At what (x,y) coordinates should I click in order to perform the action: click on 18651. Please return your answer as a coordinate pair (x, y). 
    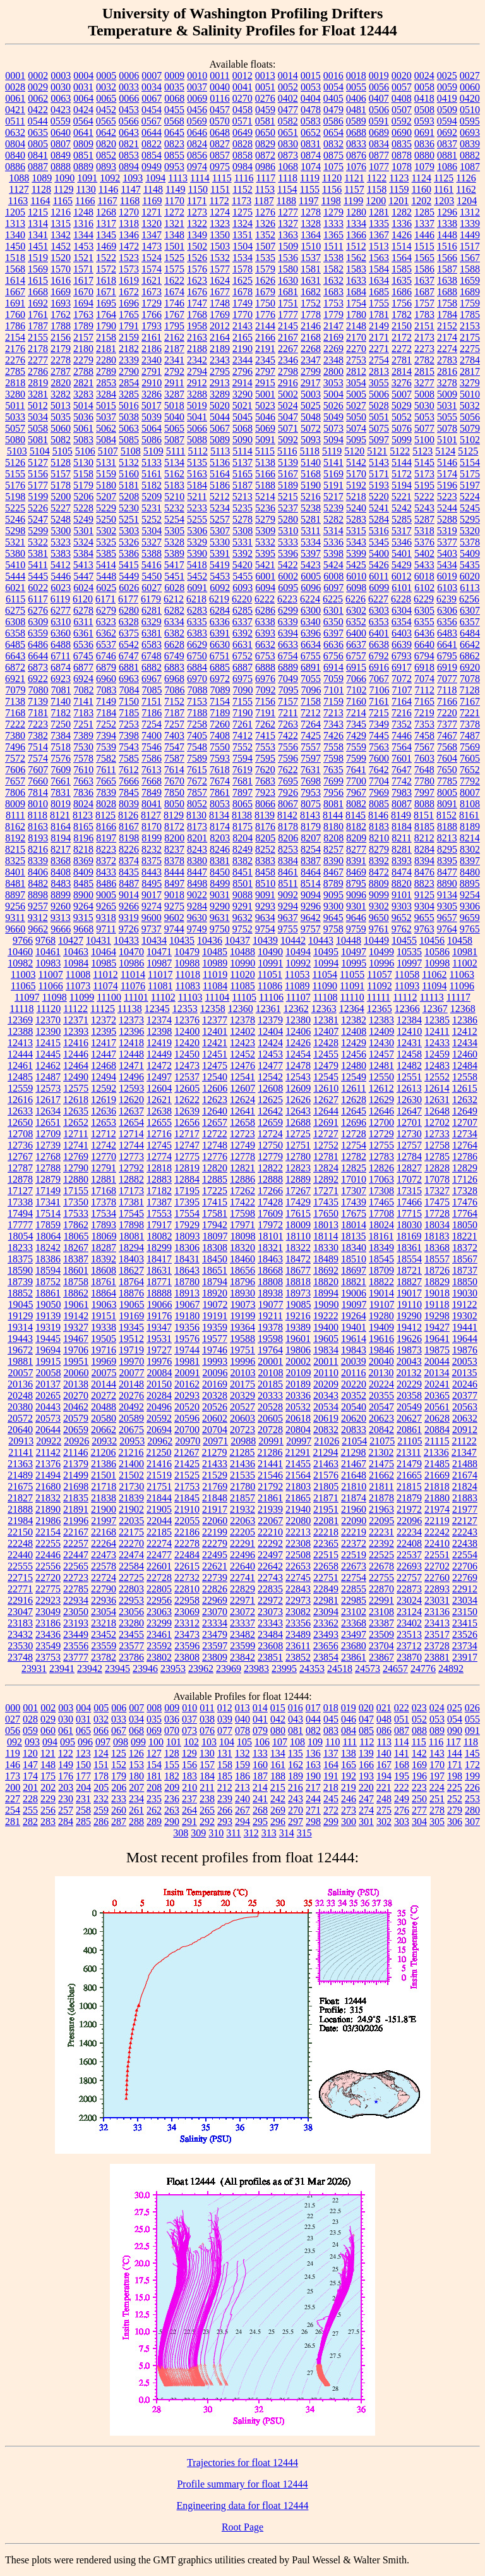
    Looking at the image, I should click on (214, 1270).